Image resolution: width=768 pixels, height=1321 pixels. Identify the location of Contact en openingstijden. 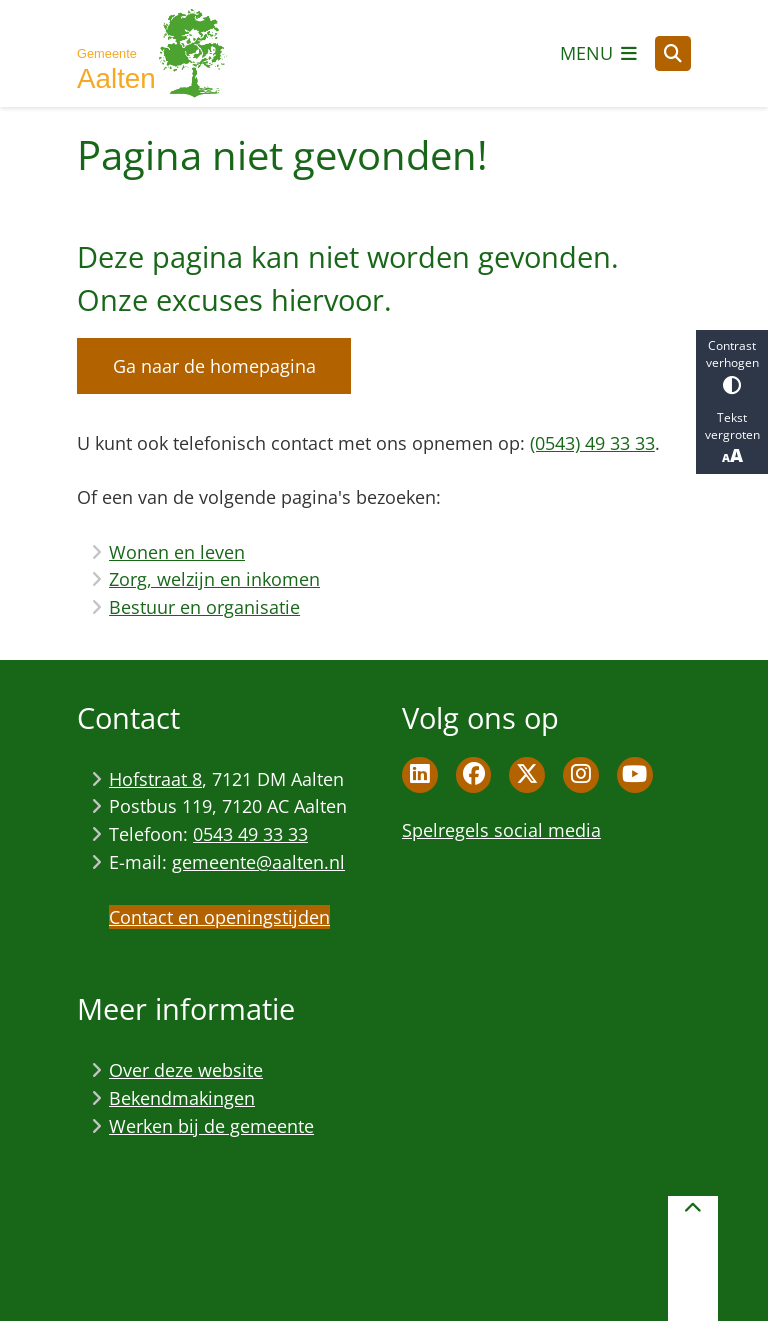
(219, 917).